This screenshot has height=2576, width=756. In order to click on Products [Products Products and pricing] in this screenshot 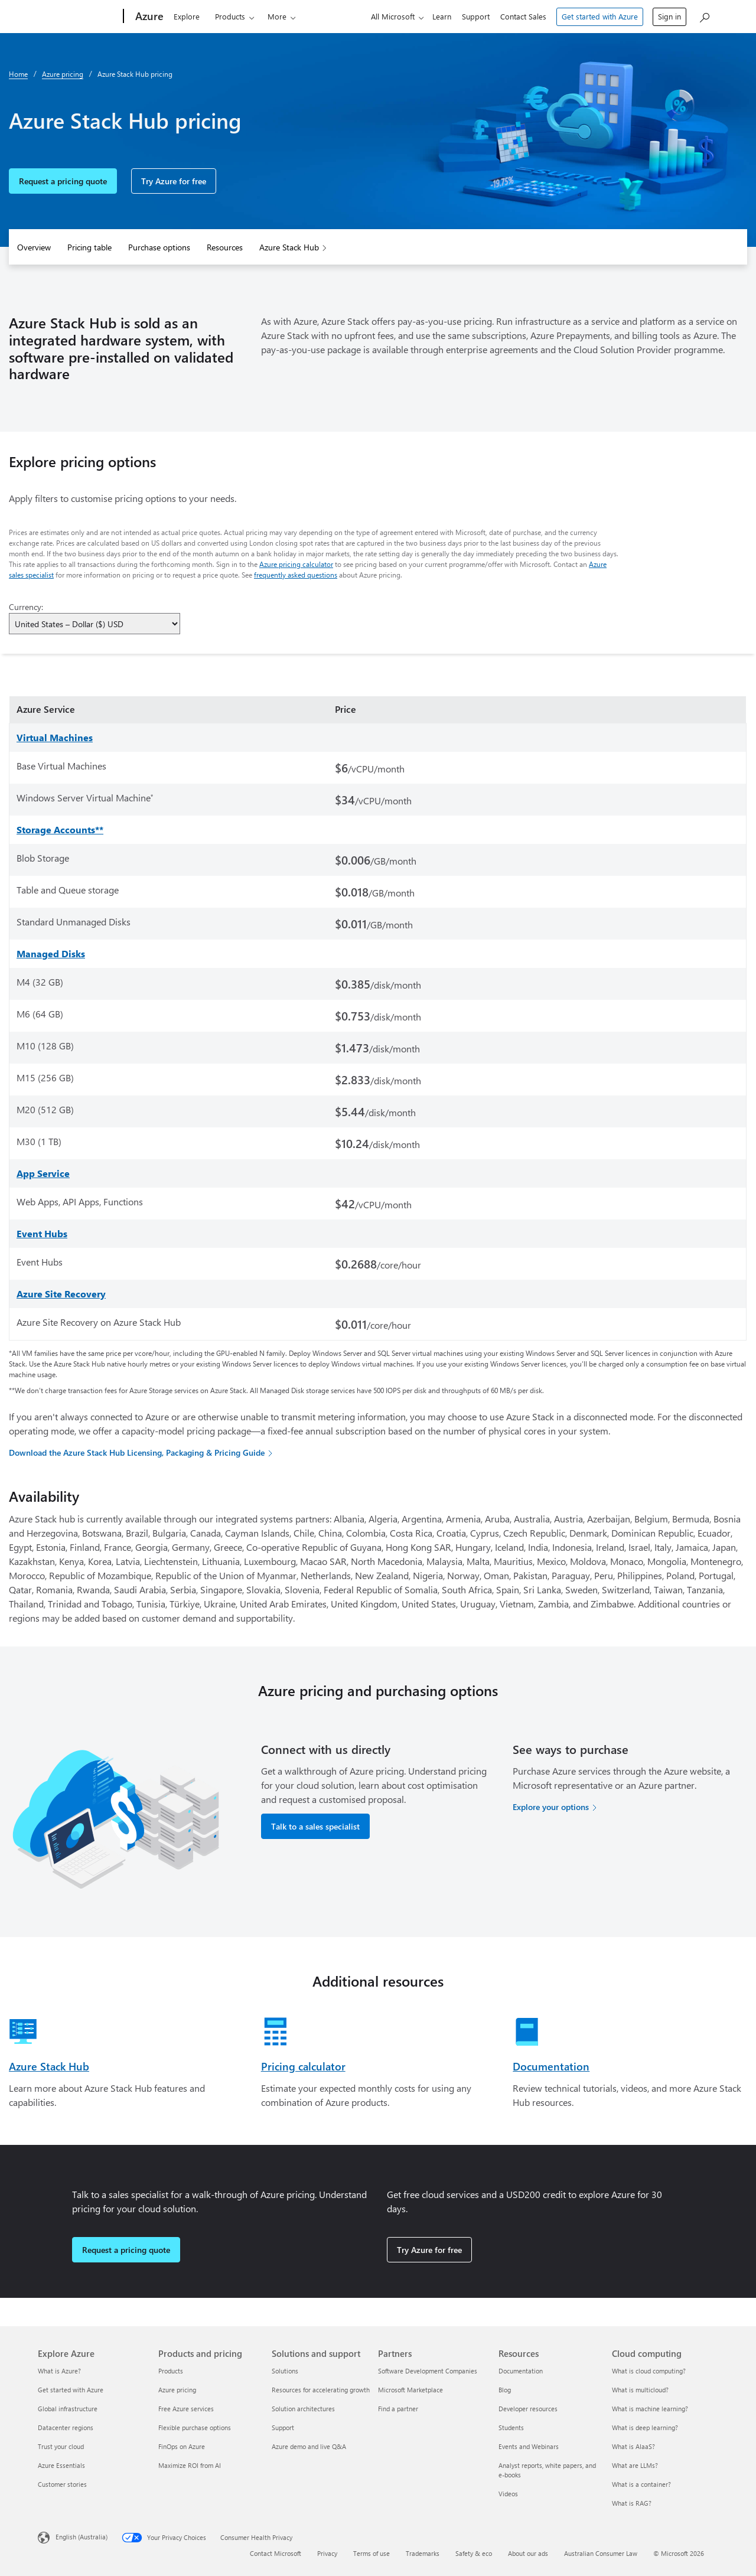, I will do `click(170, 2370)`.